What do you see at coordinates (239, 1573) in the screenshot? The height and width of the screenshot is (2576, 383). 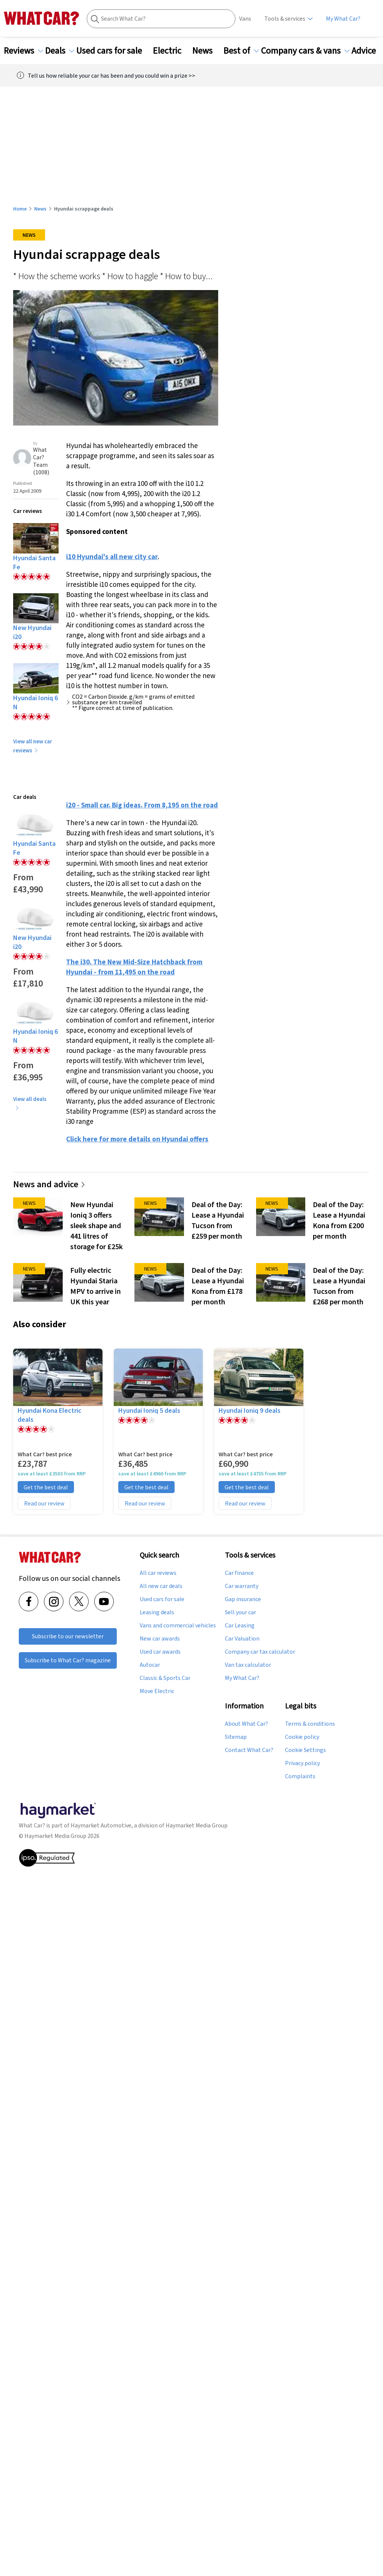 I see `Car finance` at bounding box center [239, 1573].